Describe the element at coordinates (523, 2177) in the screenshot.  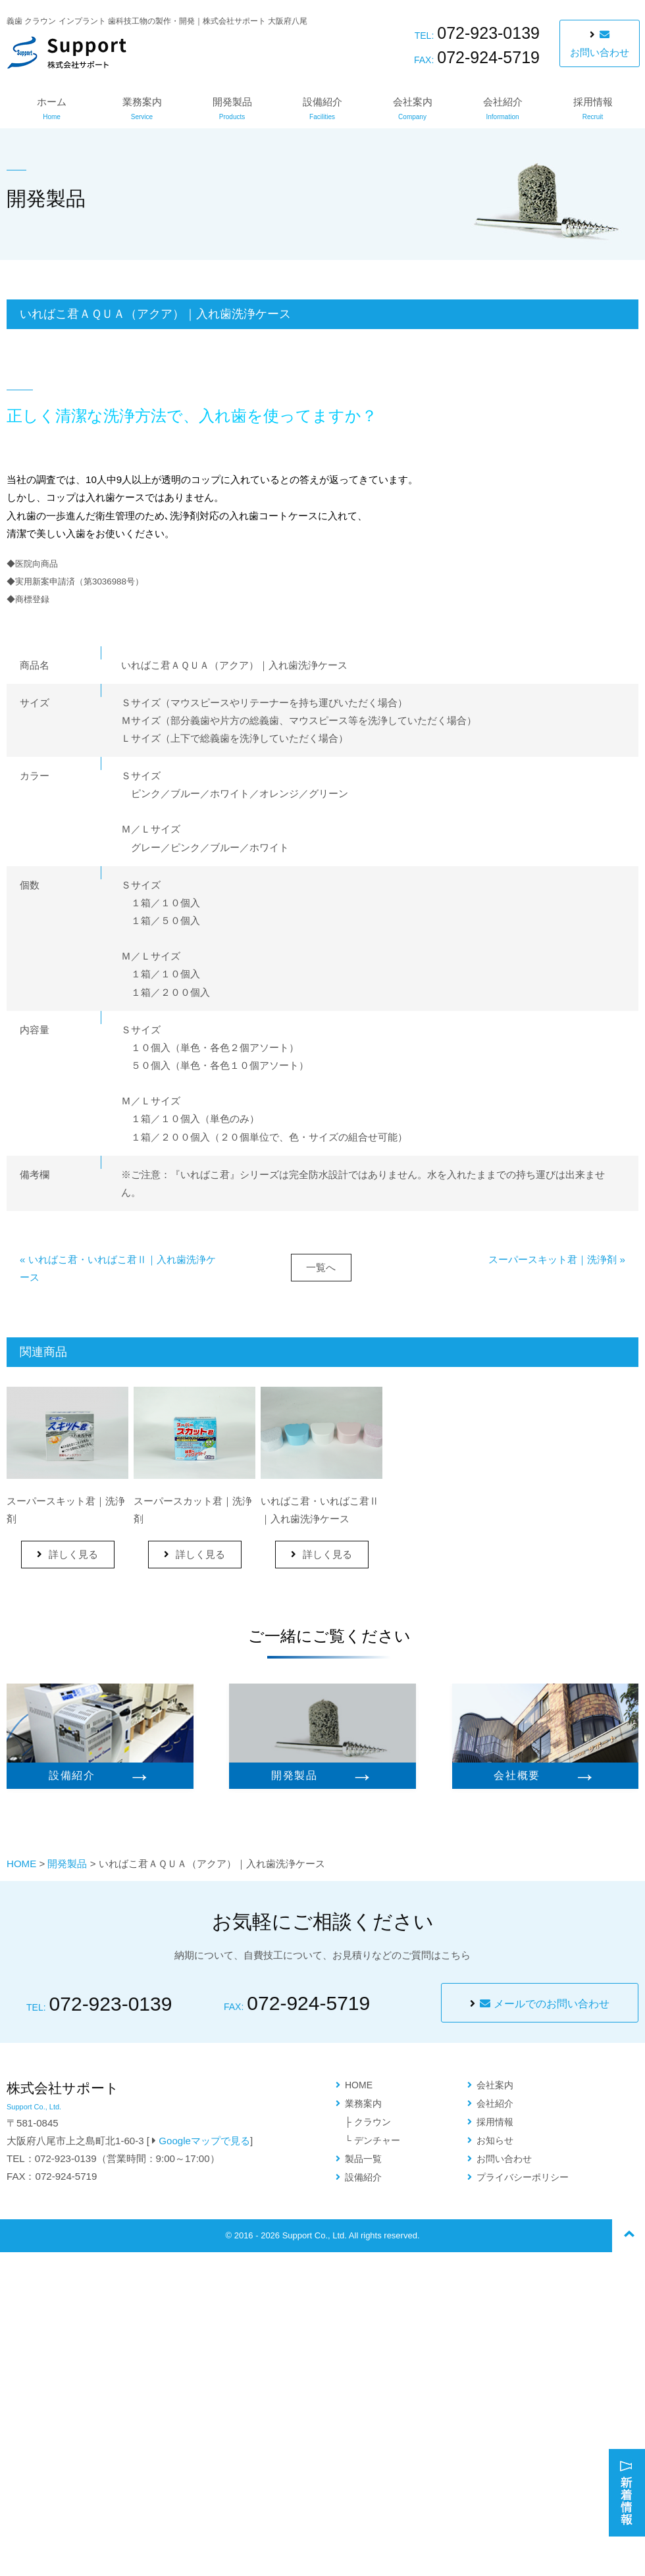
I see `プライバシーポリシー` at that location.